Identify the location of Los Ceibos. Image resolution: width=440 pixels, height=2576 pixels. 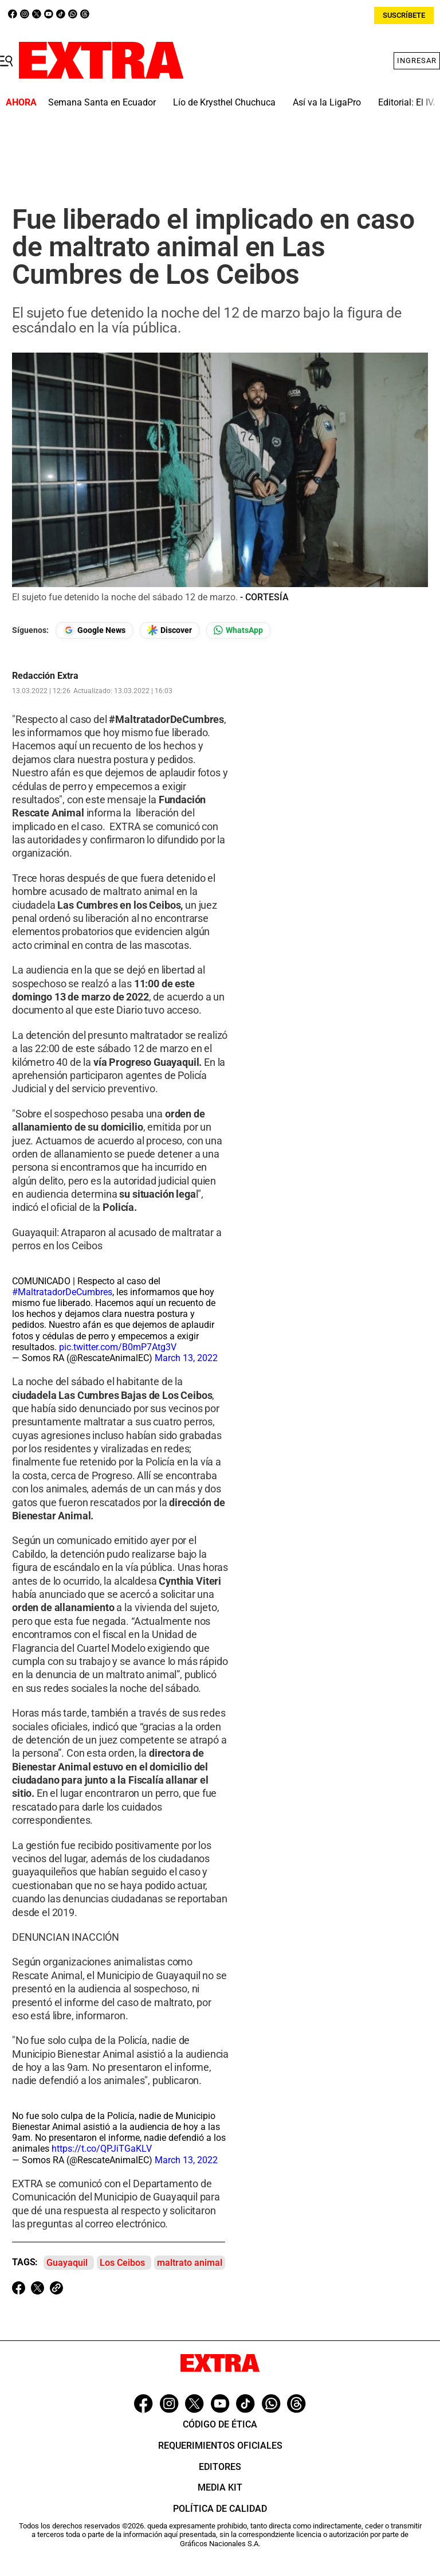
(122, 2262).